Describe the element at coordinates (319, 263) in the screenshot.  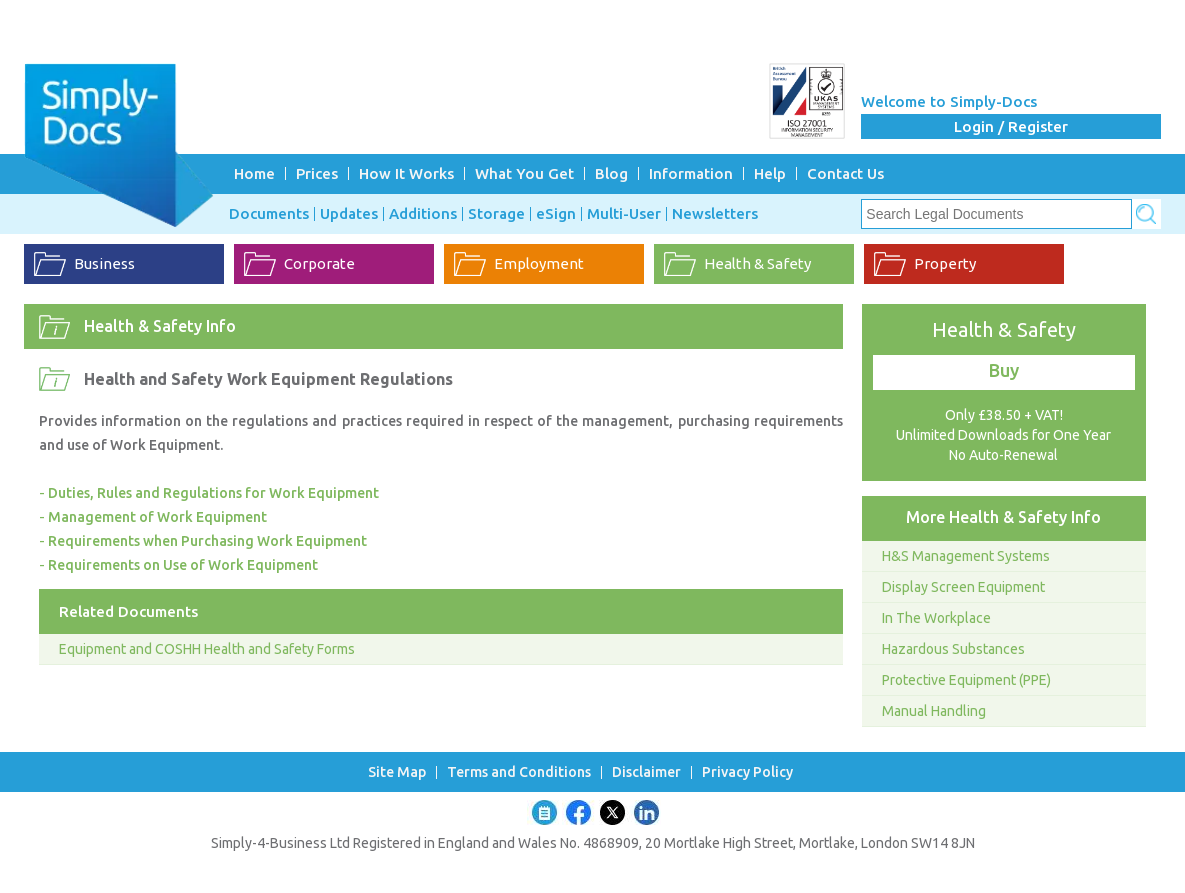
I see `Corporate` at that location.